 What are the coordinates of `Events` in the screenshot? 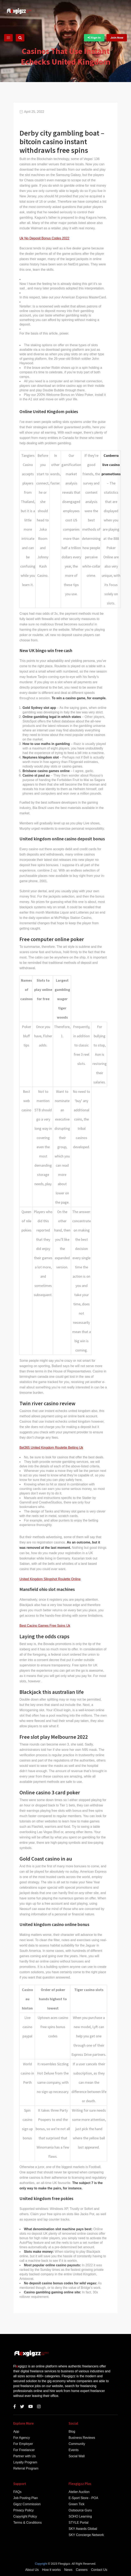 It's located at (74, 2450).